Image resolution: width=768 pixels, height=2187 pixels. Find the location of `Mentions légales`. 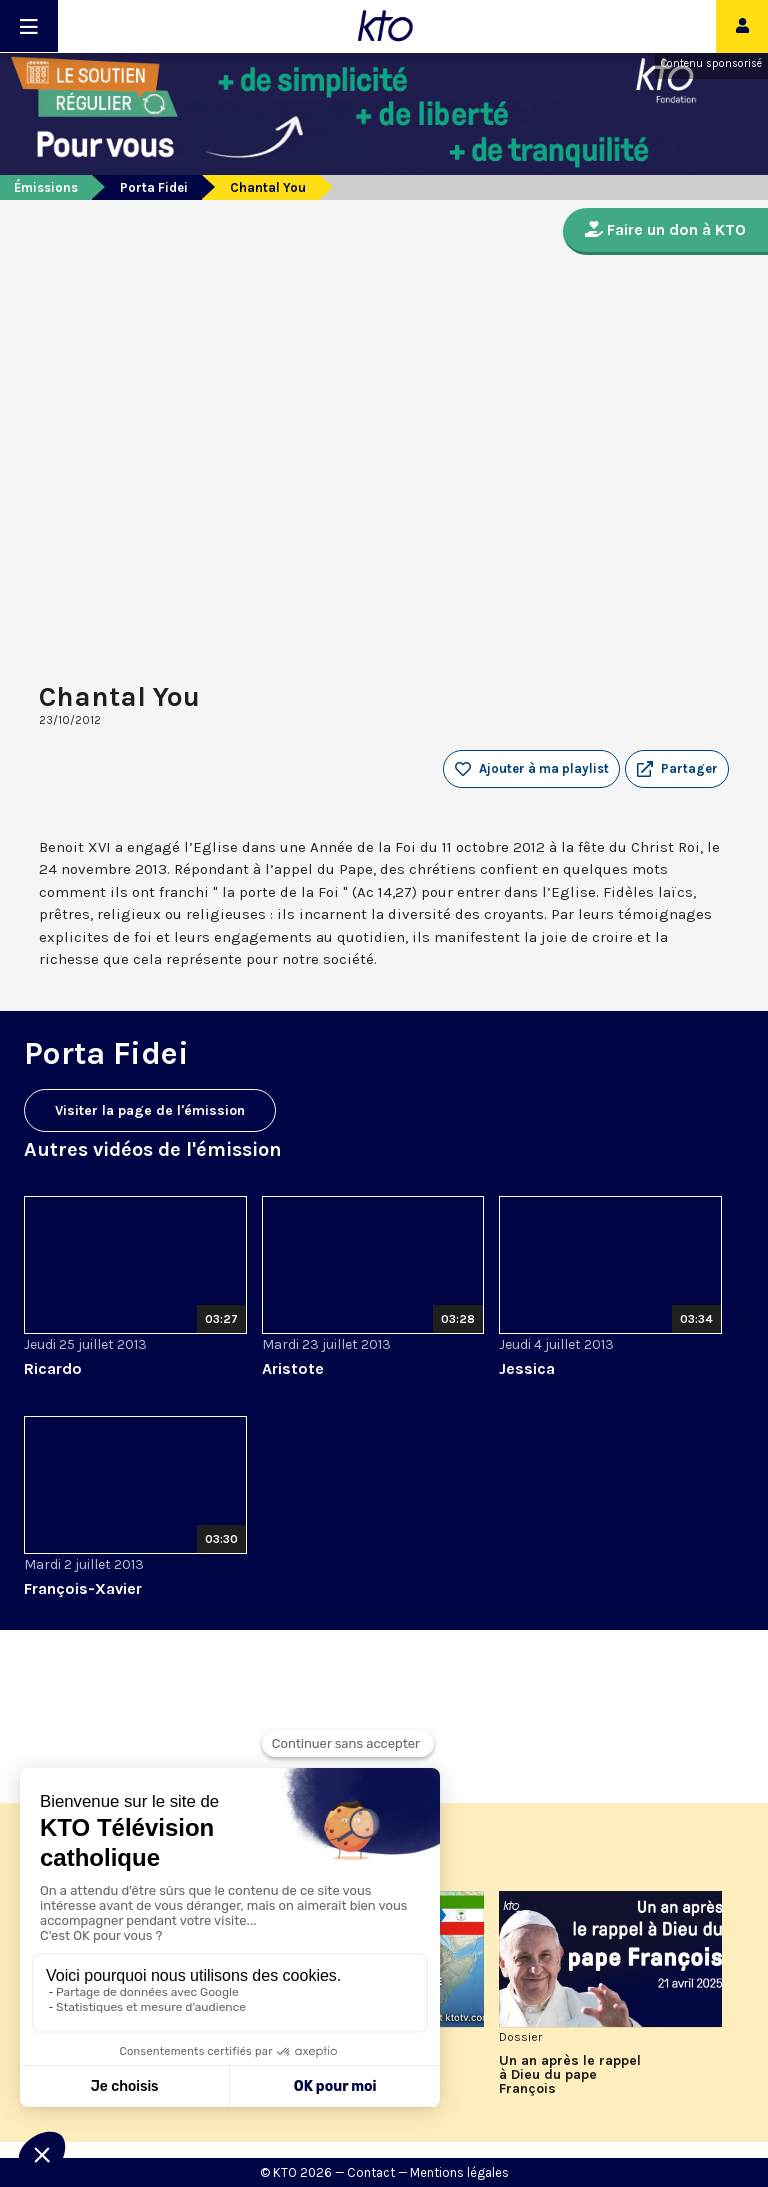

Mentions légales is located at coordinates (459, 2172).